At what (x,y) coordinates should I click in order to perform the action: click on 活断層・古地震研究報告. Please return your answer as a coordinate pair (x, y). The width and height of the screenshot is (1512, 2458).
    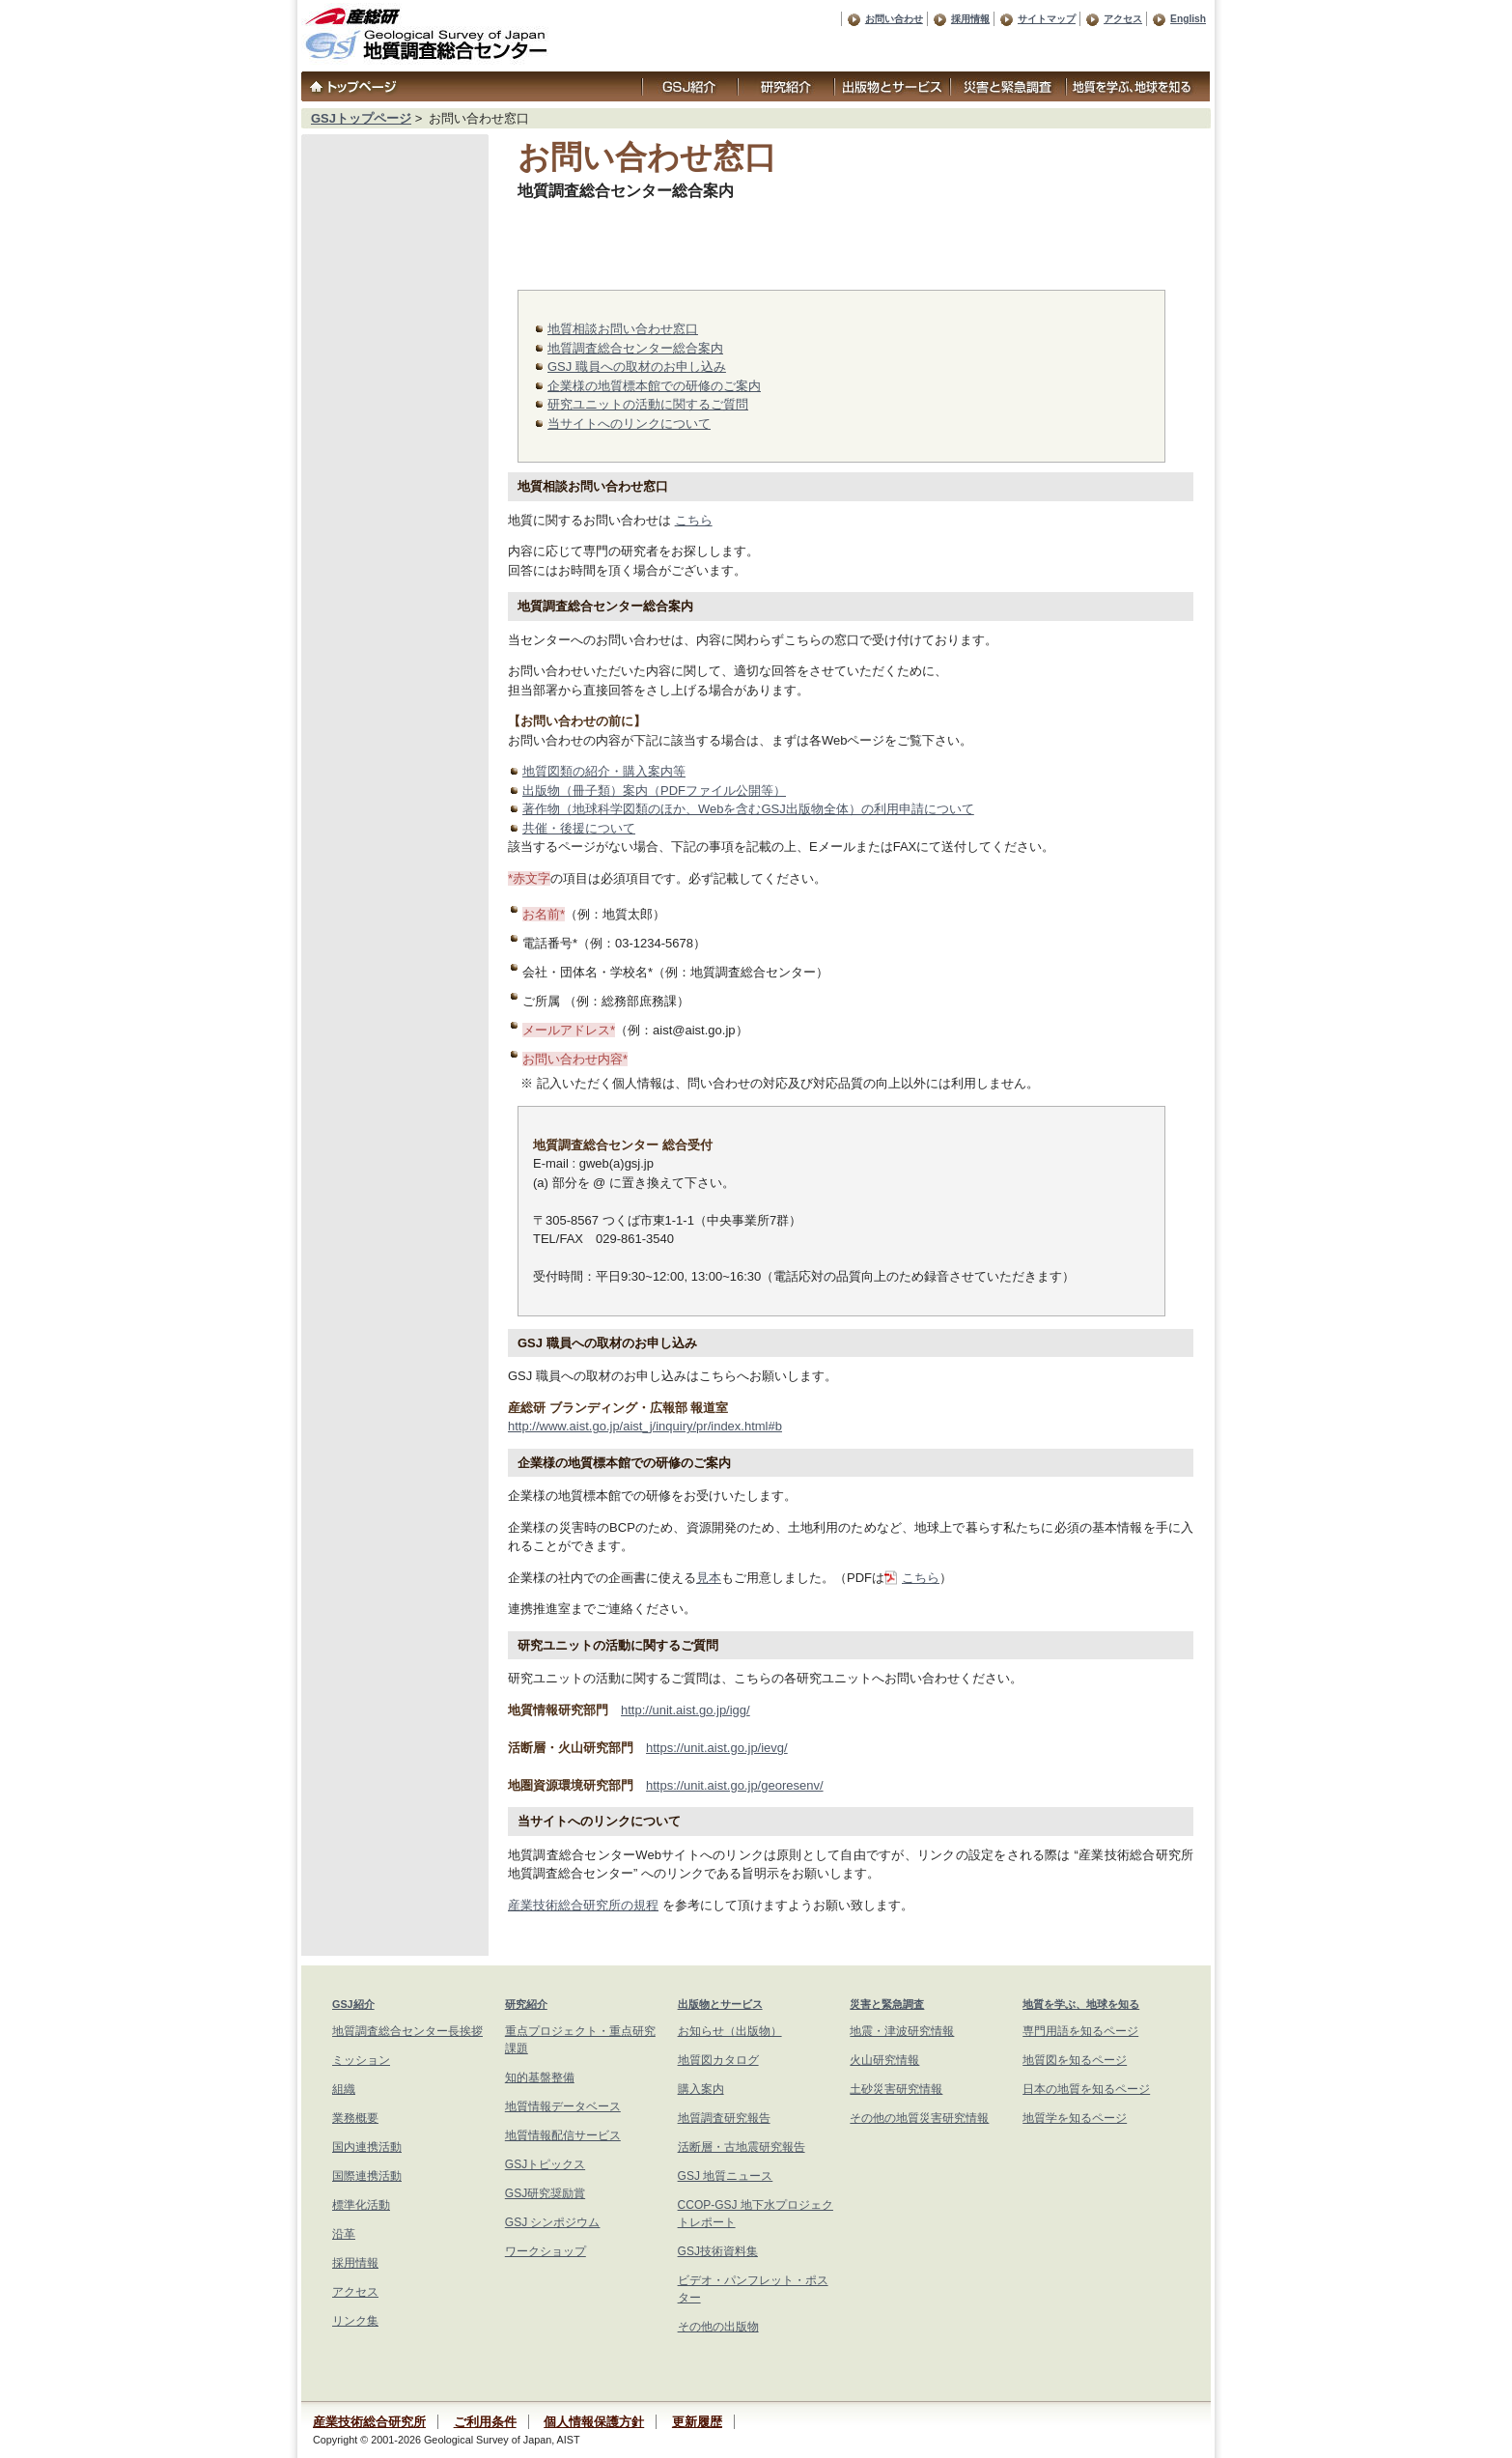
    Looking at the image, I should click on (741, 2147).